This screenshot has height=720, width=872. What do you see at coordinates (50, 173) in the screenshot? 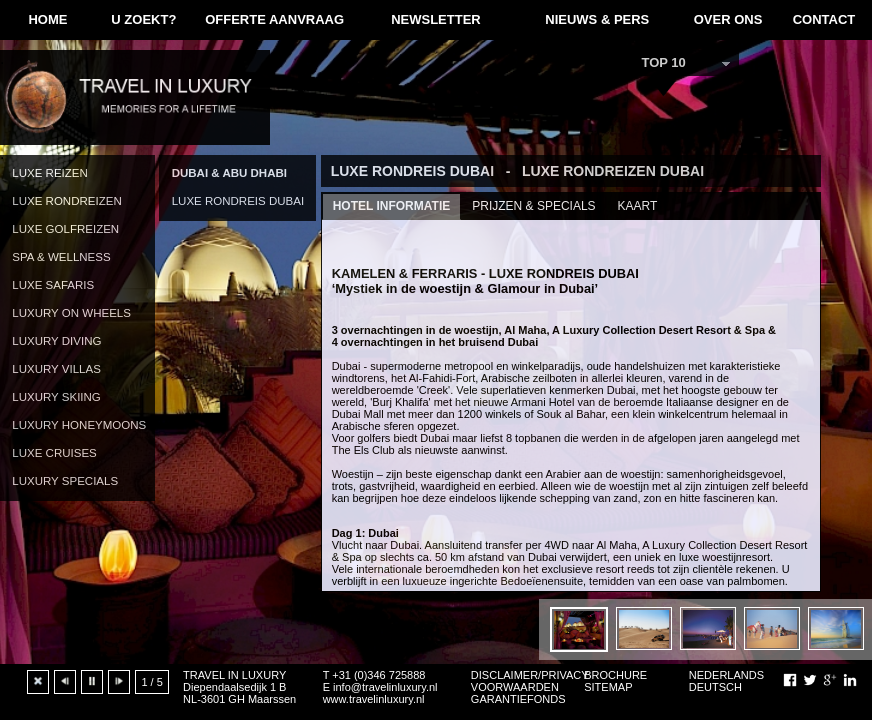
I see `LUXE REIZEN` at bounding box center [50, 173].